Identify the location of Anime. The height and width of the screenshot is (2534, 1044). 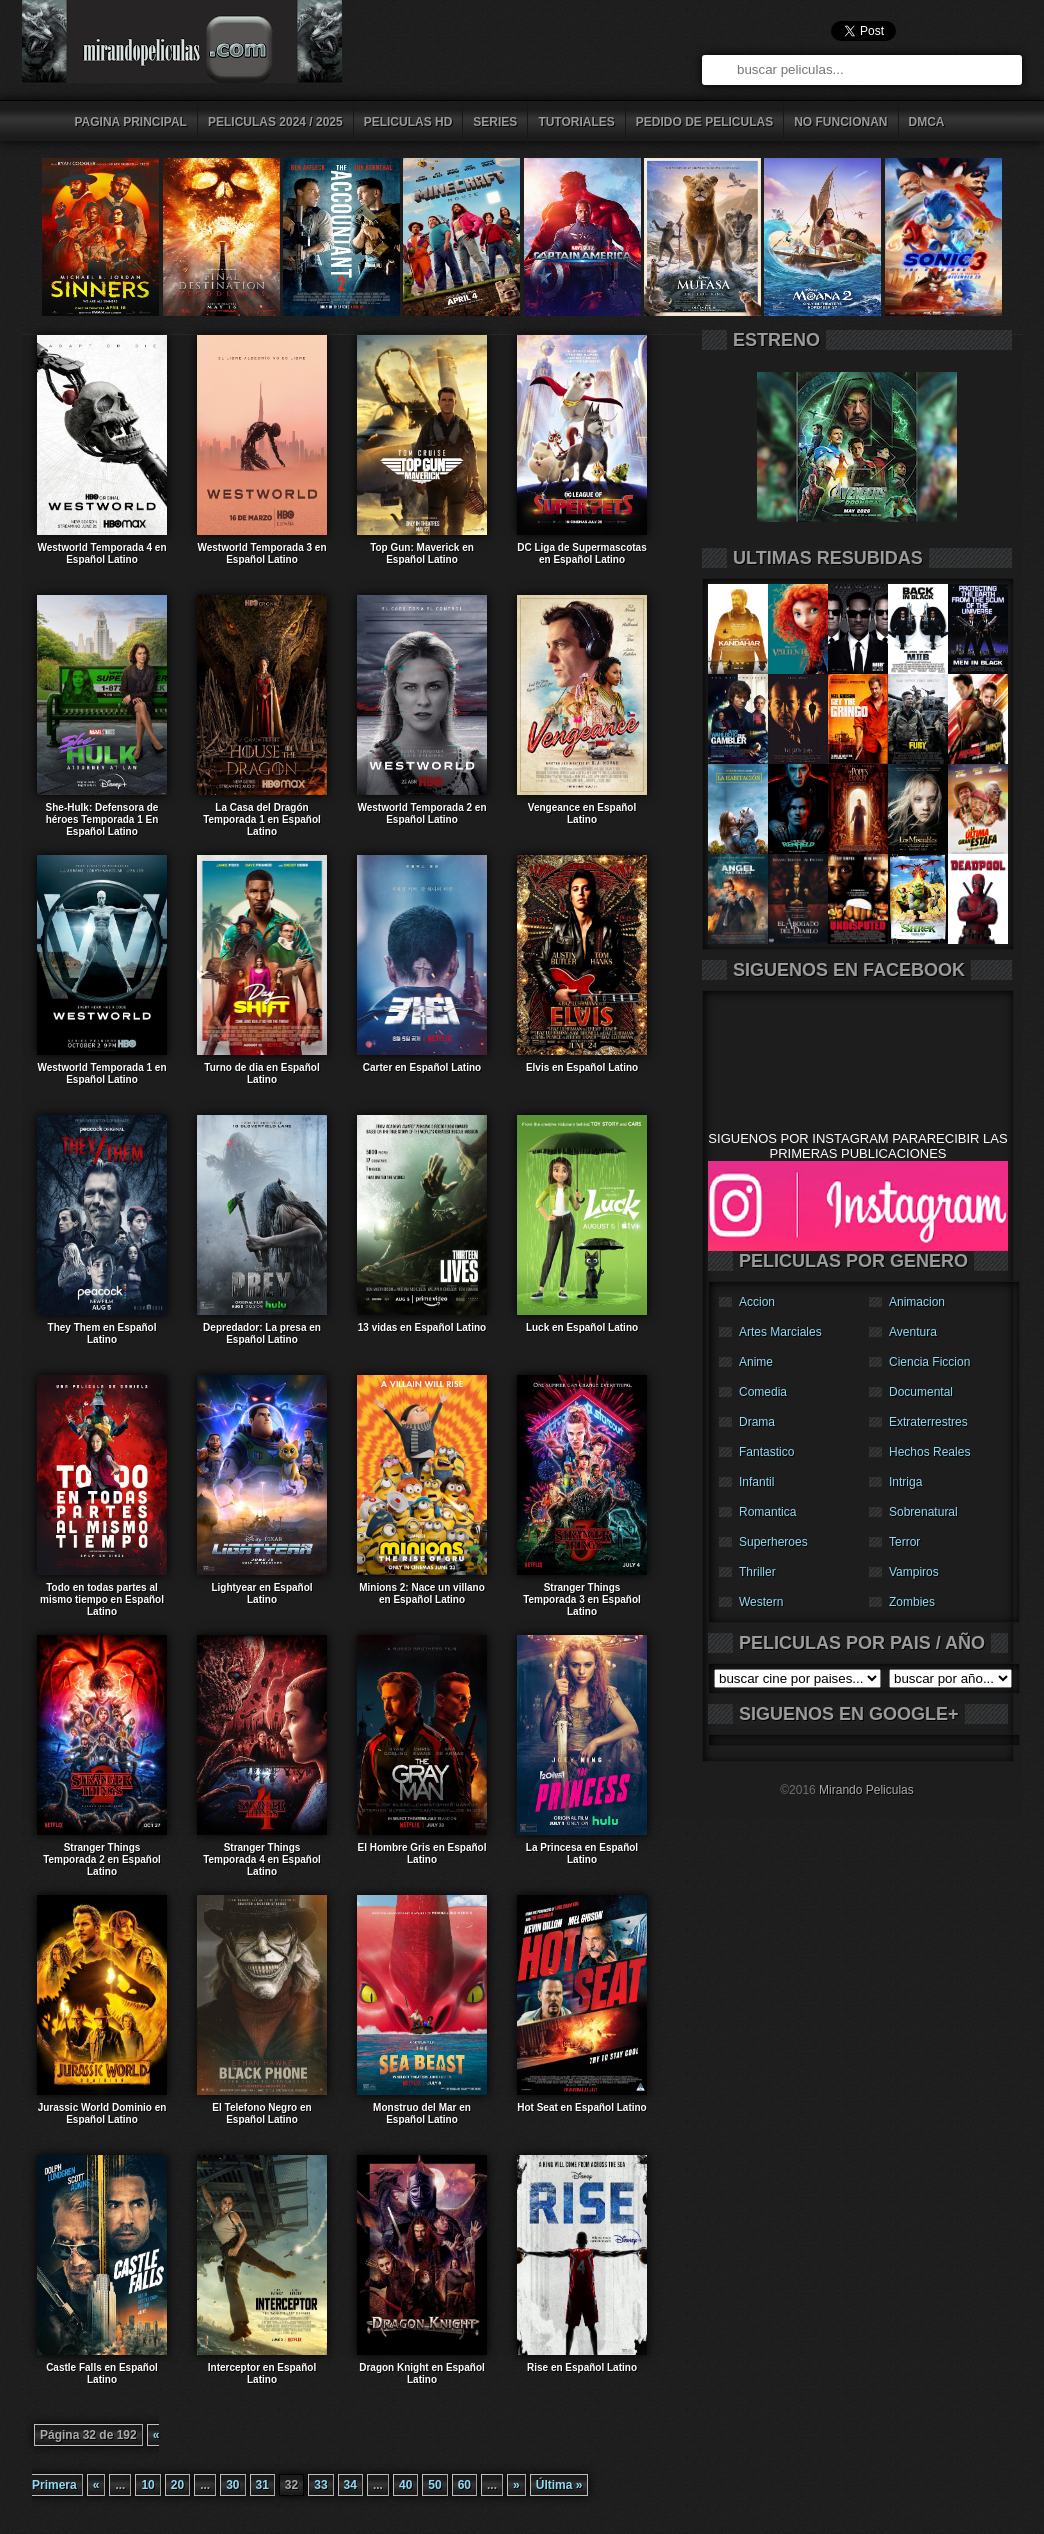
(756, 1362).